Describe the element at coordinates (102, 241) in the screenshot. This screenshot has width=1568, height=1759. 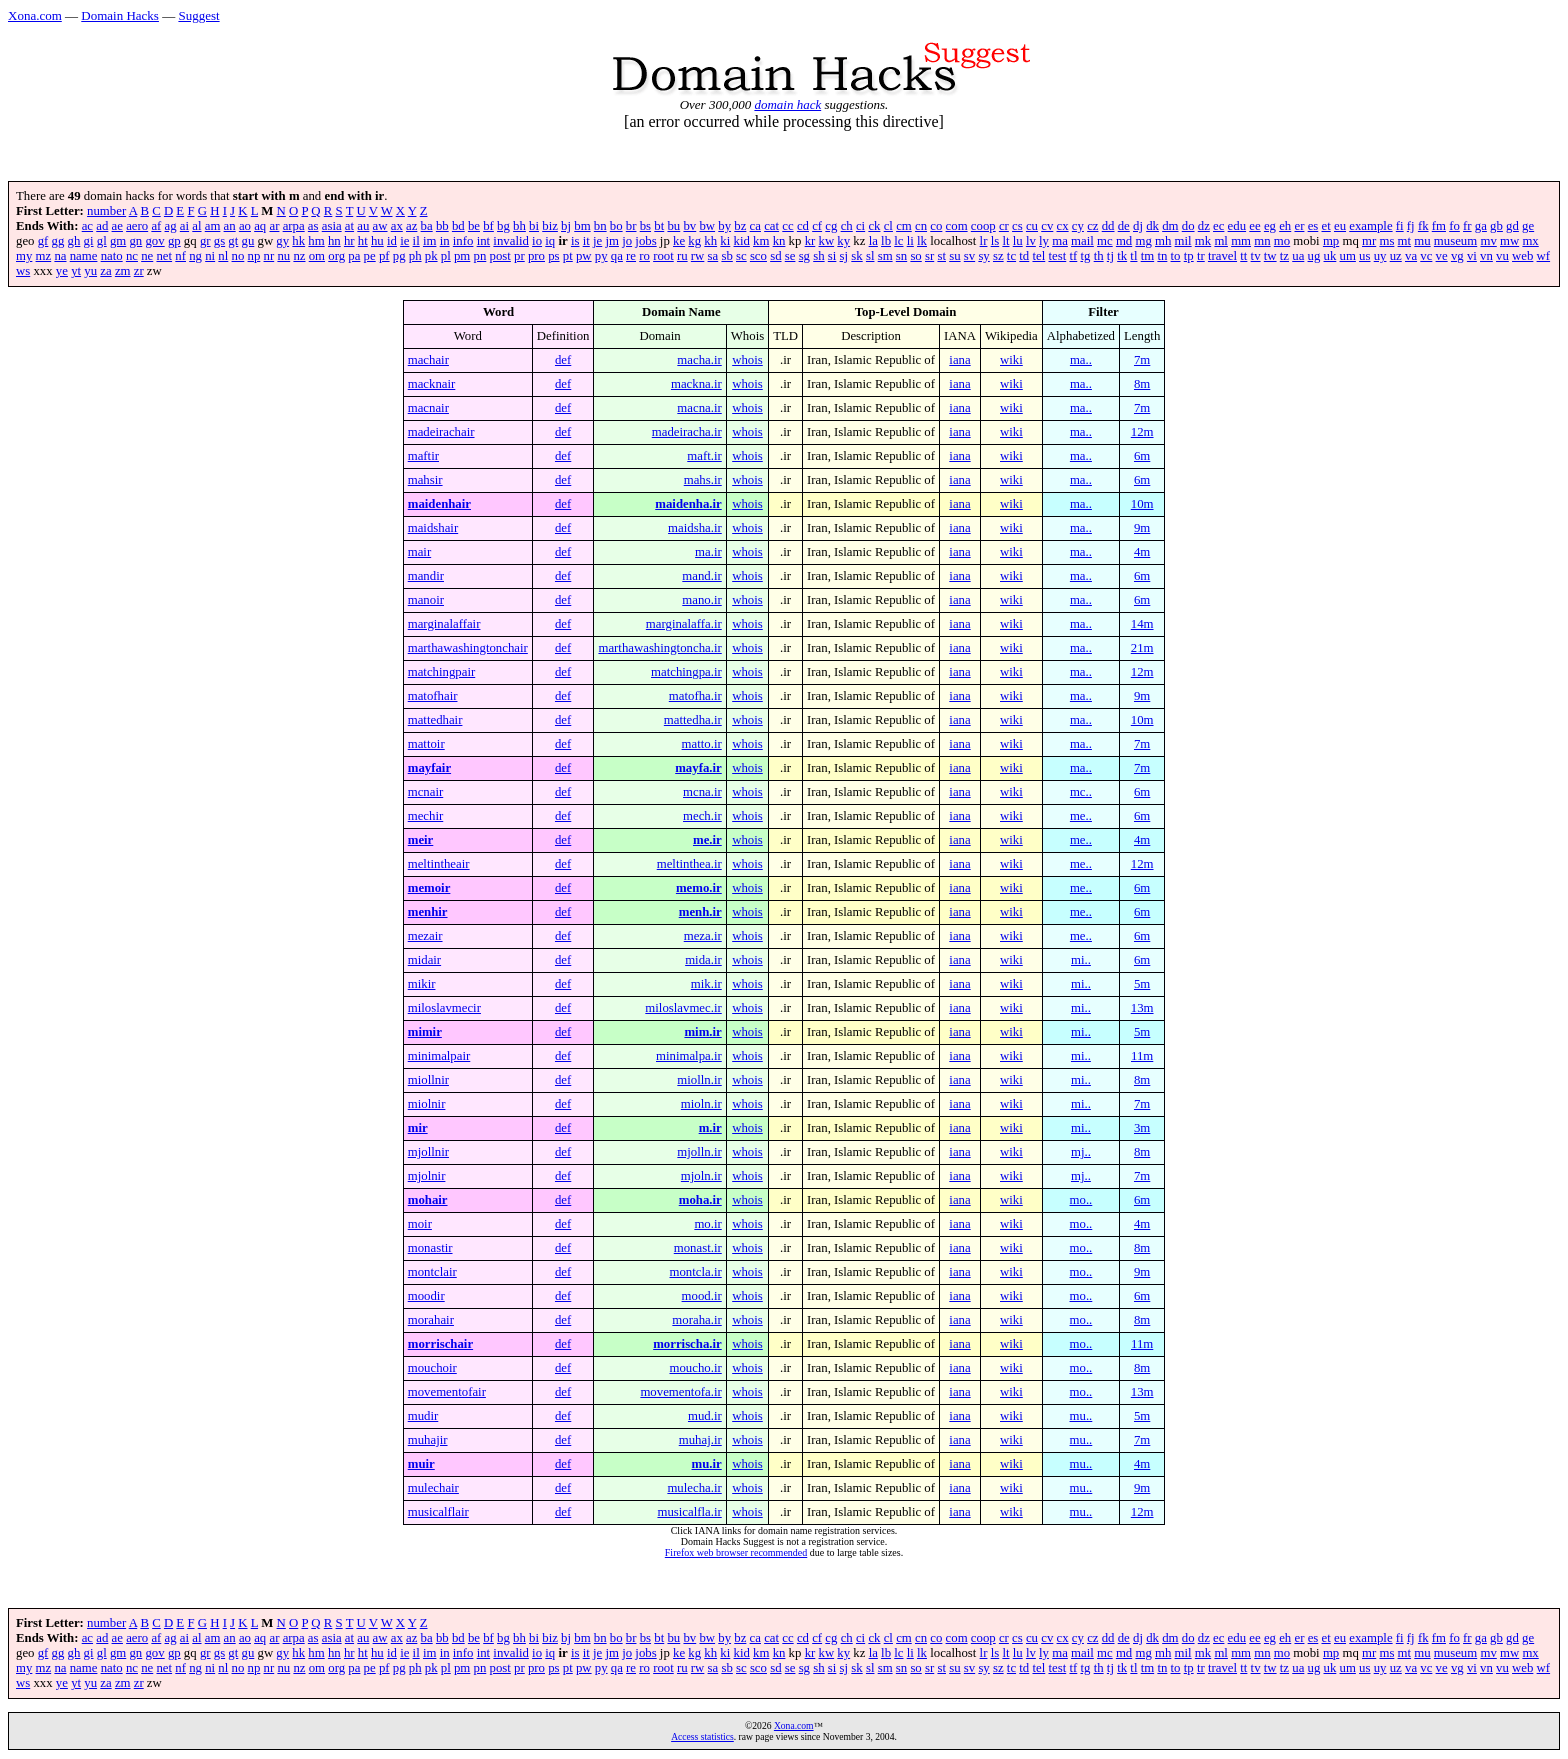
I see `gl` at that location.